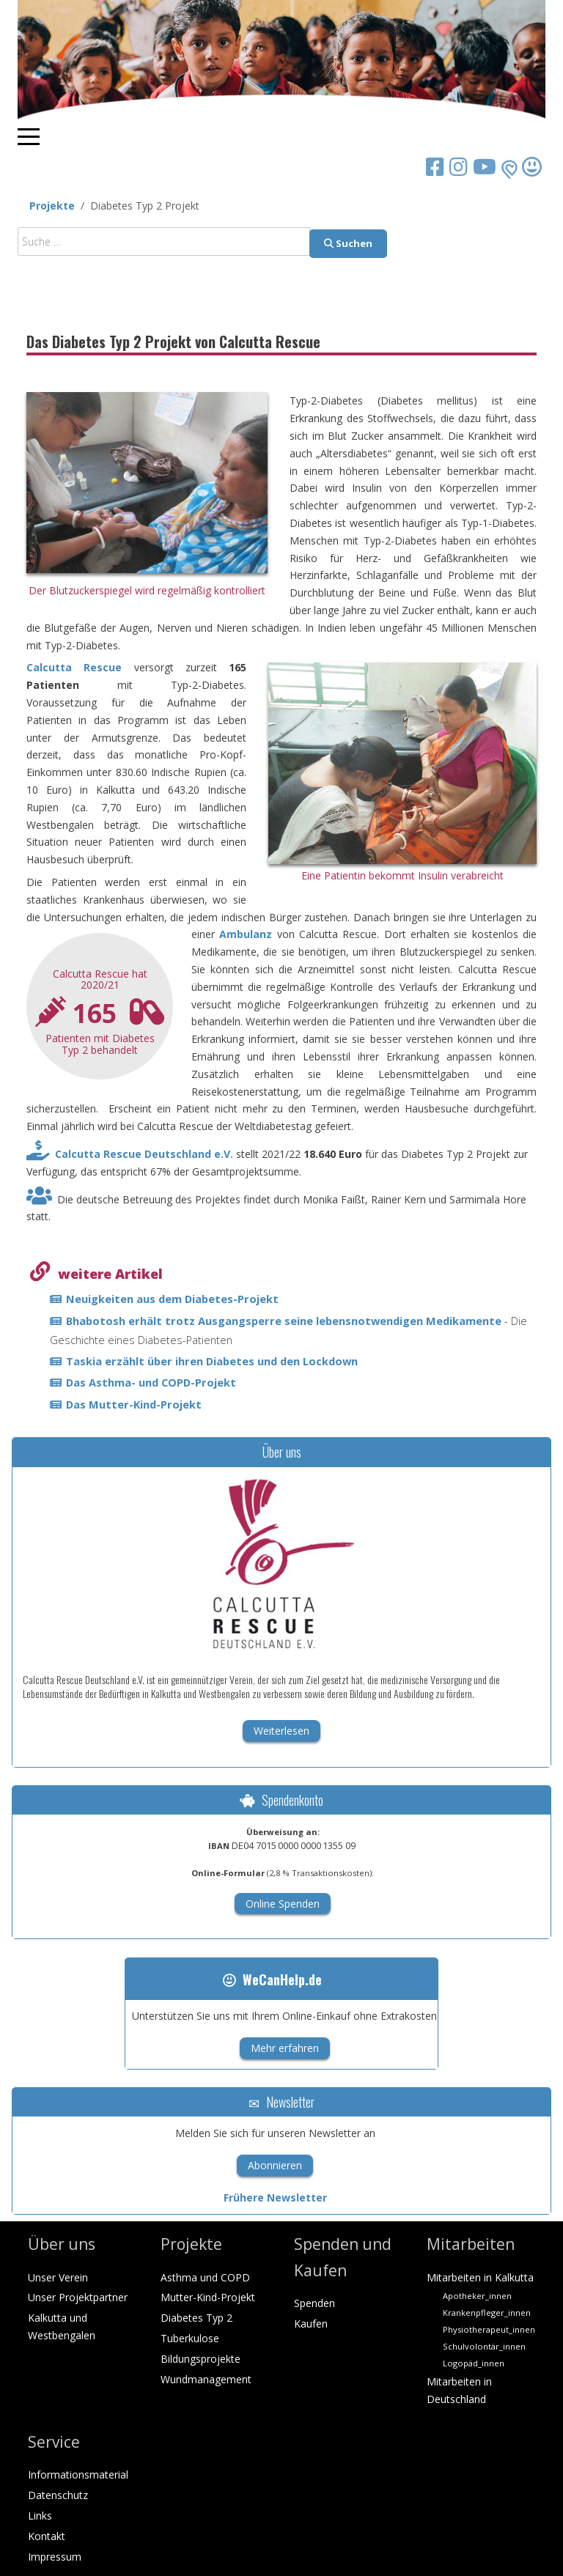  Describe the element at coordinates (283, 1904) in the screenshot. I see `Online Spenden` at that location.